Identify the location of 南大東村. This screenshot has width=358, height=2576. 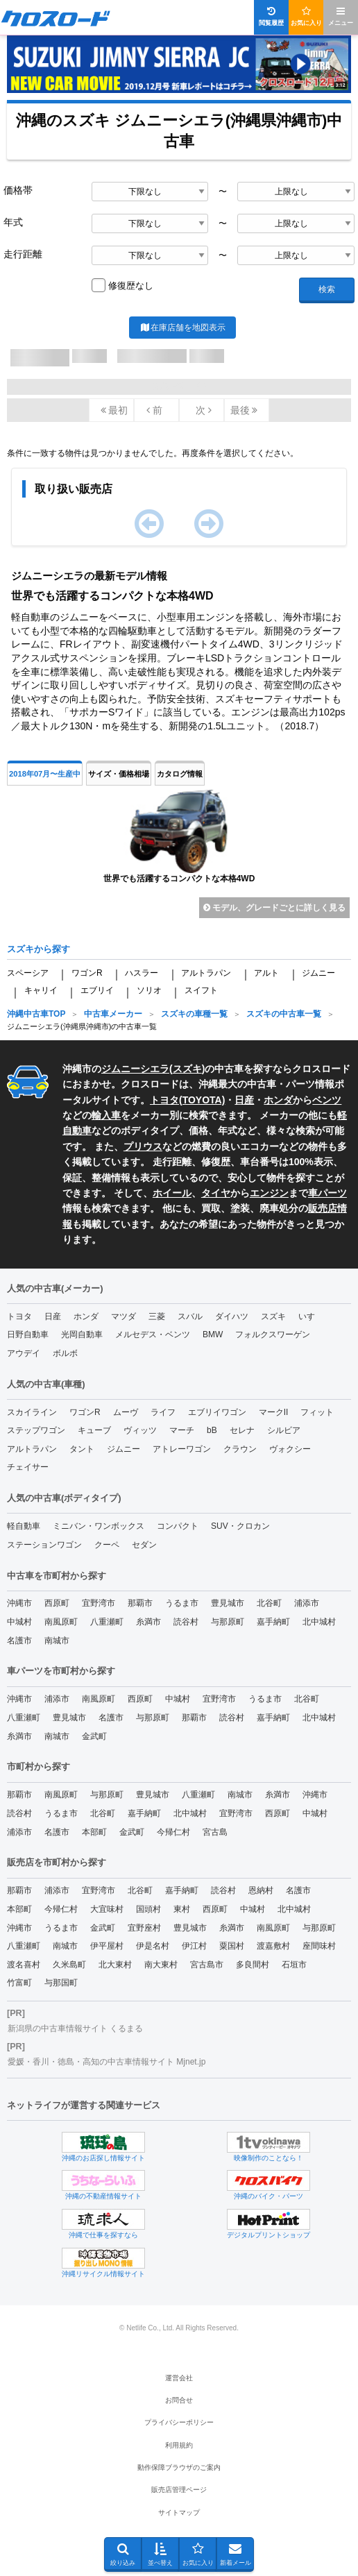
(161, 1964).